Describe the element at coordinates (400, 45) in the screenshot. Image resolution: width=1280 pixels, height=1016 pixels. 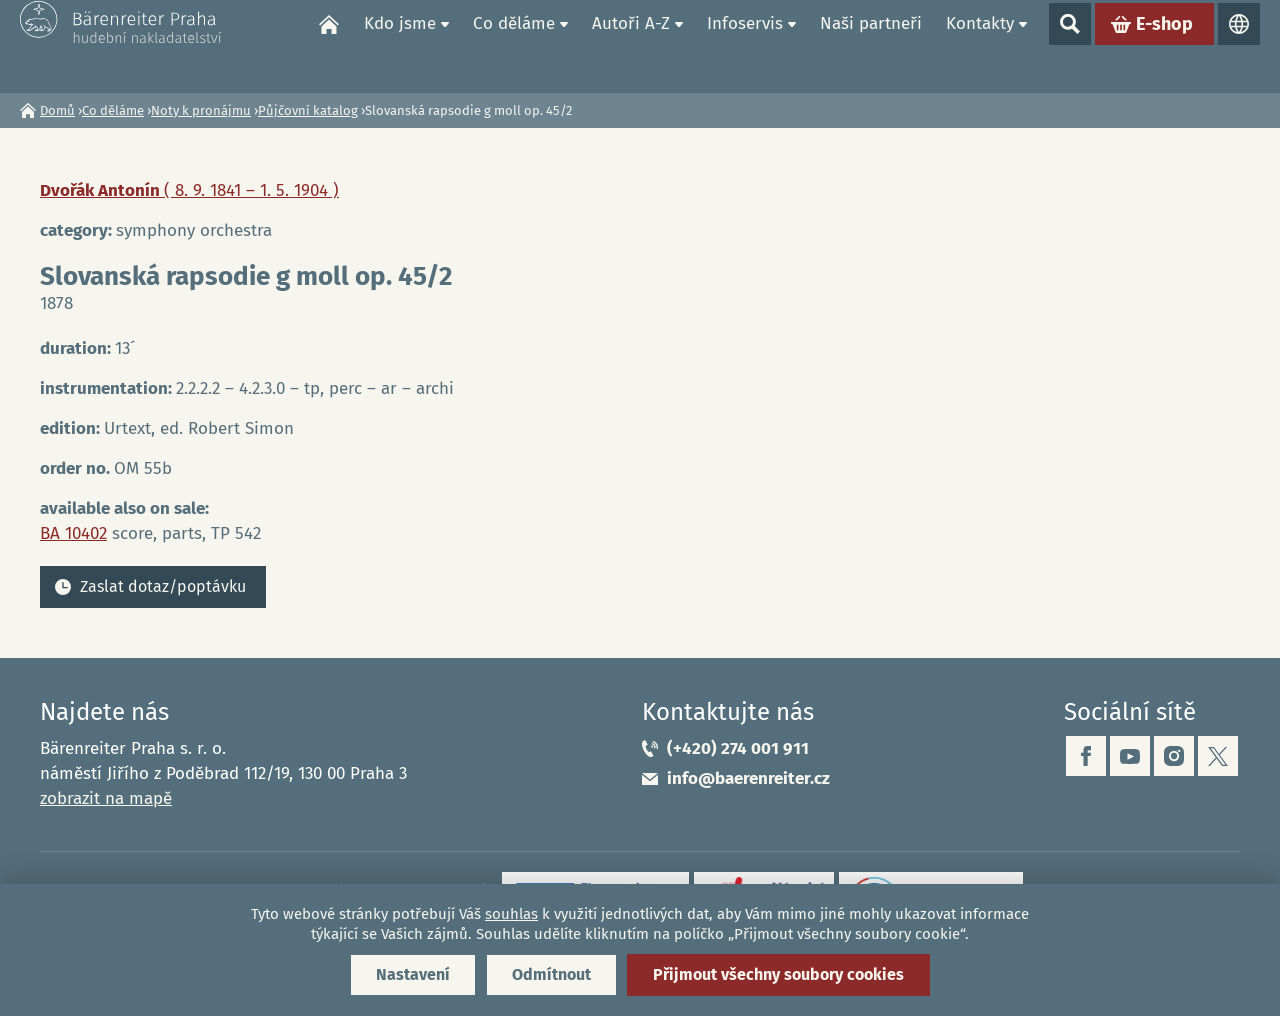
I see `Kdo jsme` at that location.